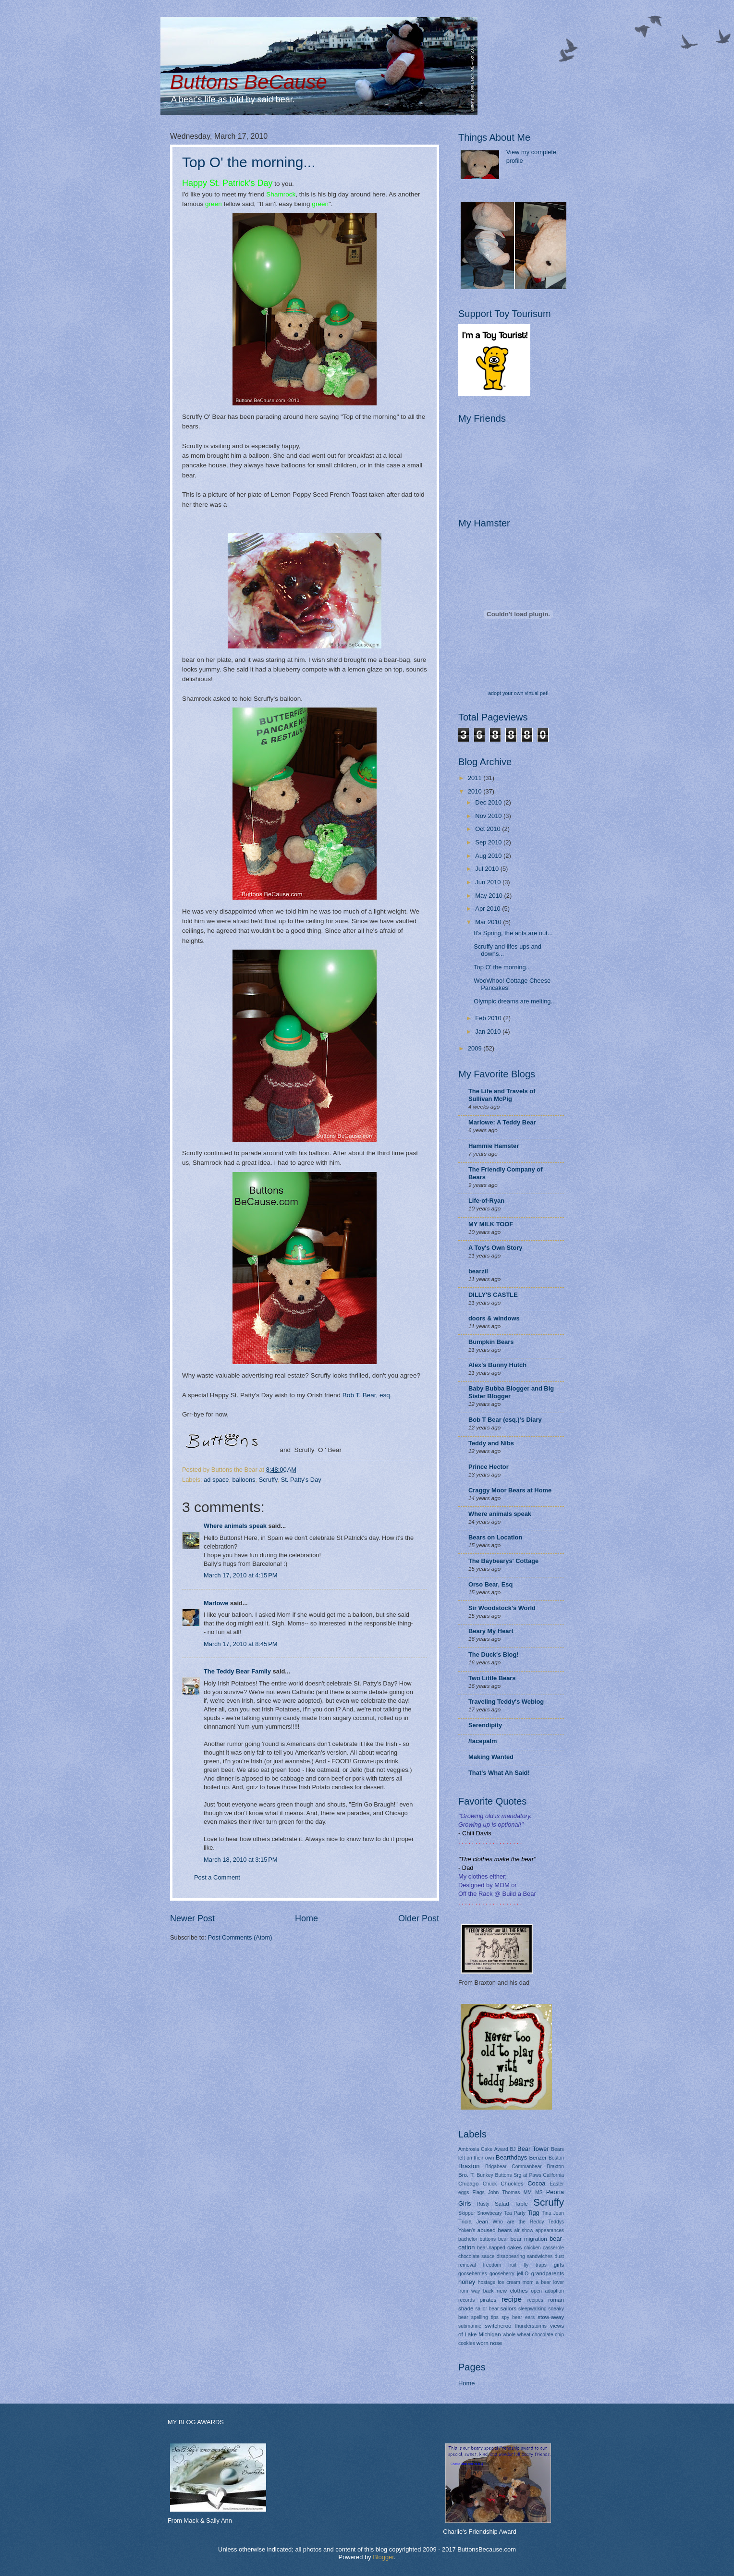 The image size is (734, 2576). Describe the element at coordinates (498, 2326) in the screenshot. I see `switcheroo` at that location.